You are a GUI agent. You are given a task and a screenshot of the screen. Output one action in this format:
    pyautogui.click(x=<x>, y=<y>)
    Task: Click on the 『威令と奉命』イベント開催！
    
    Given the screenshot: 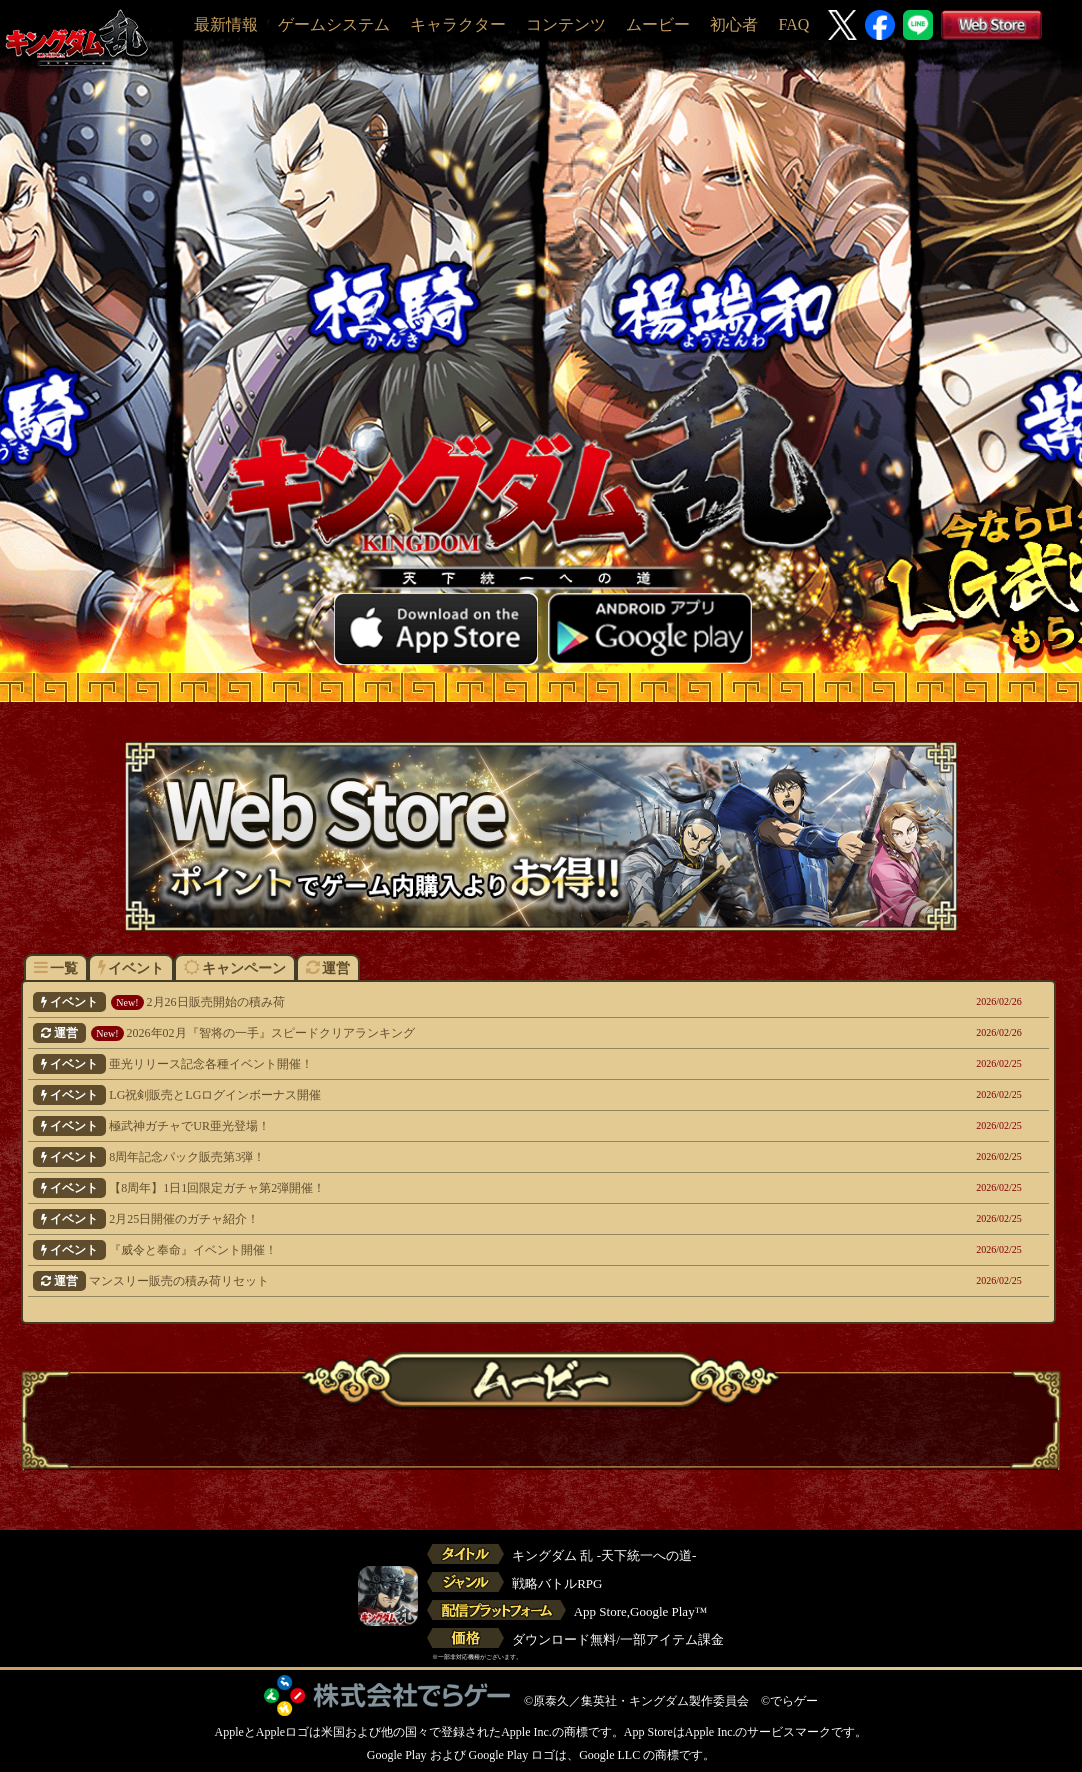 What is the action you would take?
    pyautogui.click(x=441, y=1250)
    